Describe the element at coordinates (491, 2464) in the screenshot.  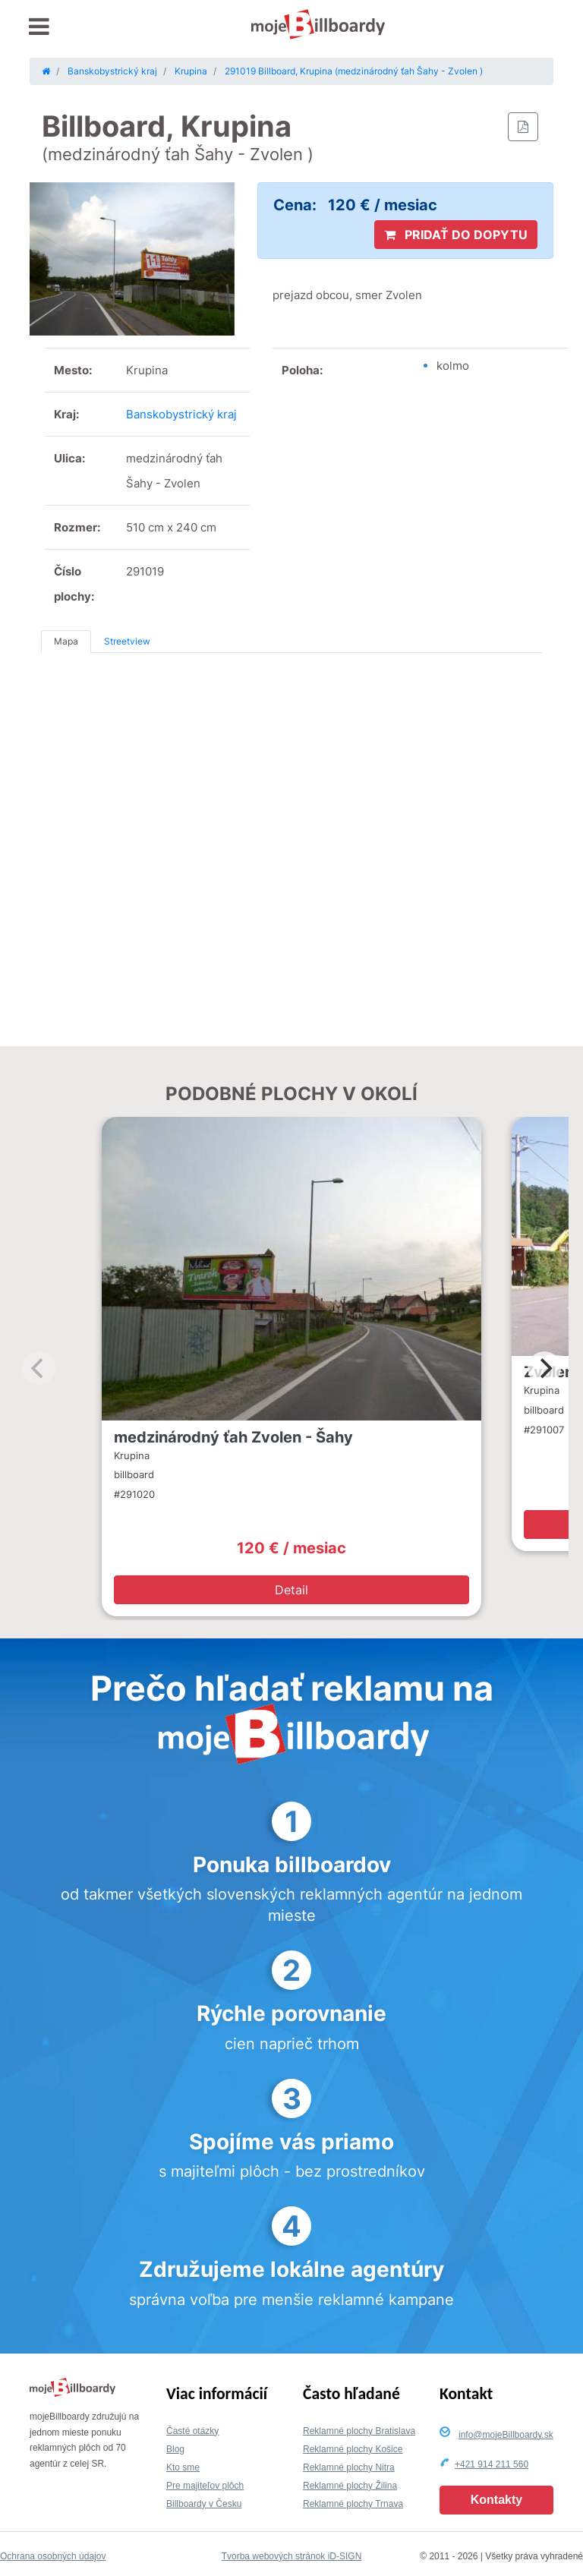
I see `+421 914 211 560` at that location.